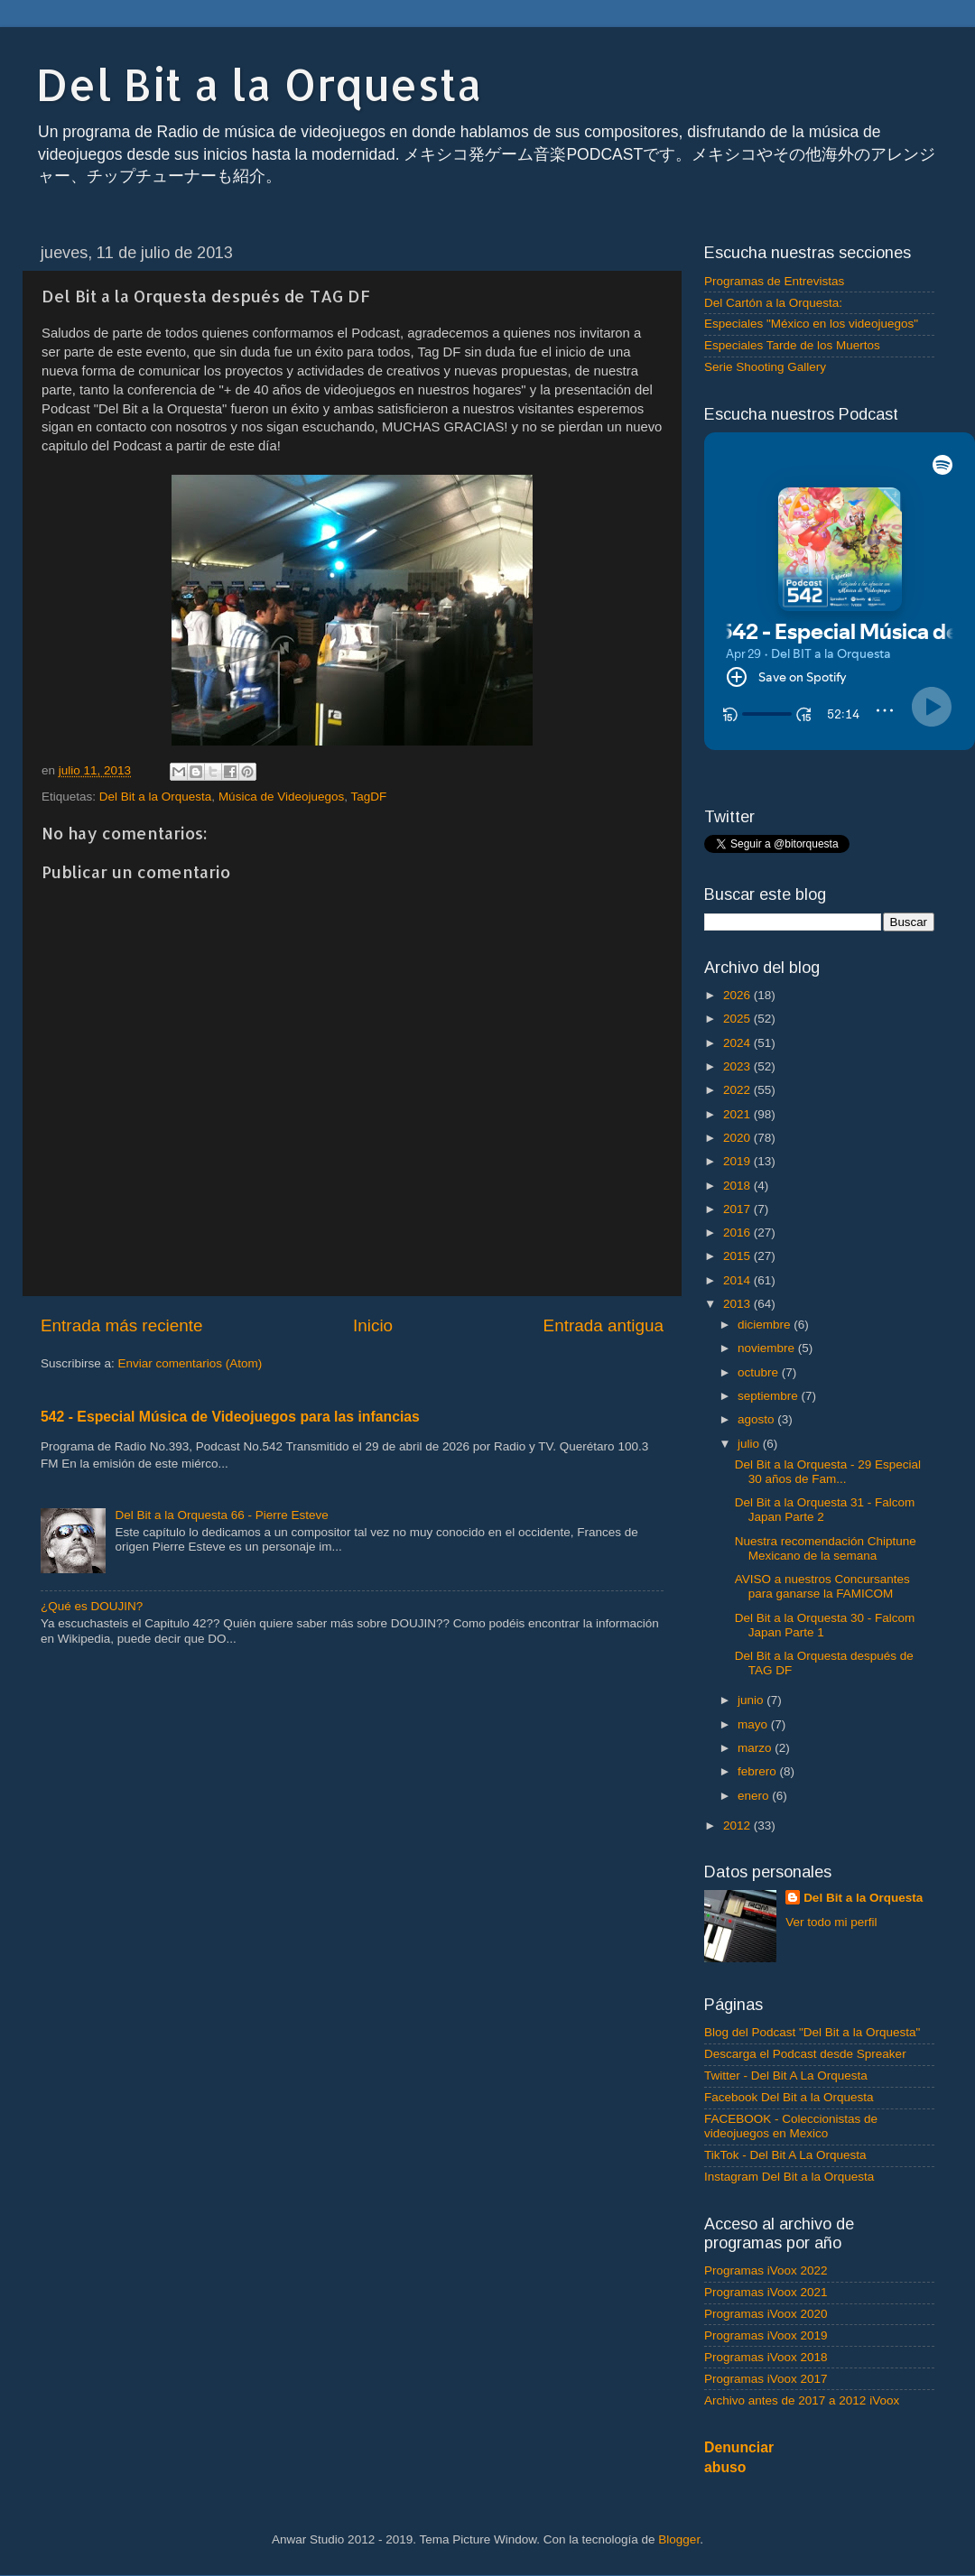  Describe the element at coordinates (738, 1066) in the screenshot. I see `2023` at that location.